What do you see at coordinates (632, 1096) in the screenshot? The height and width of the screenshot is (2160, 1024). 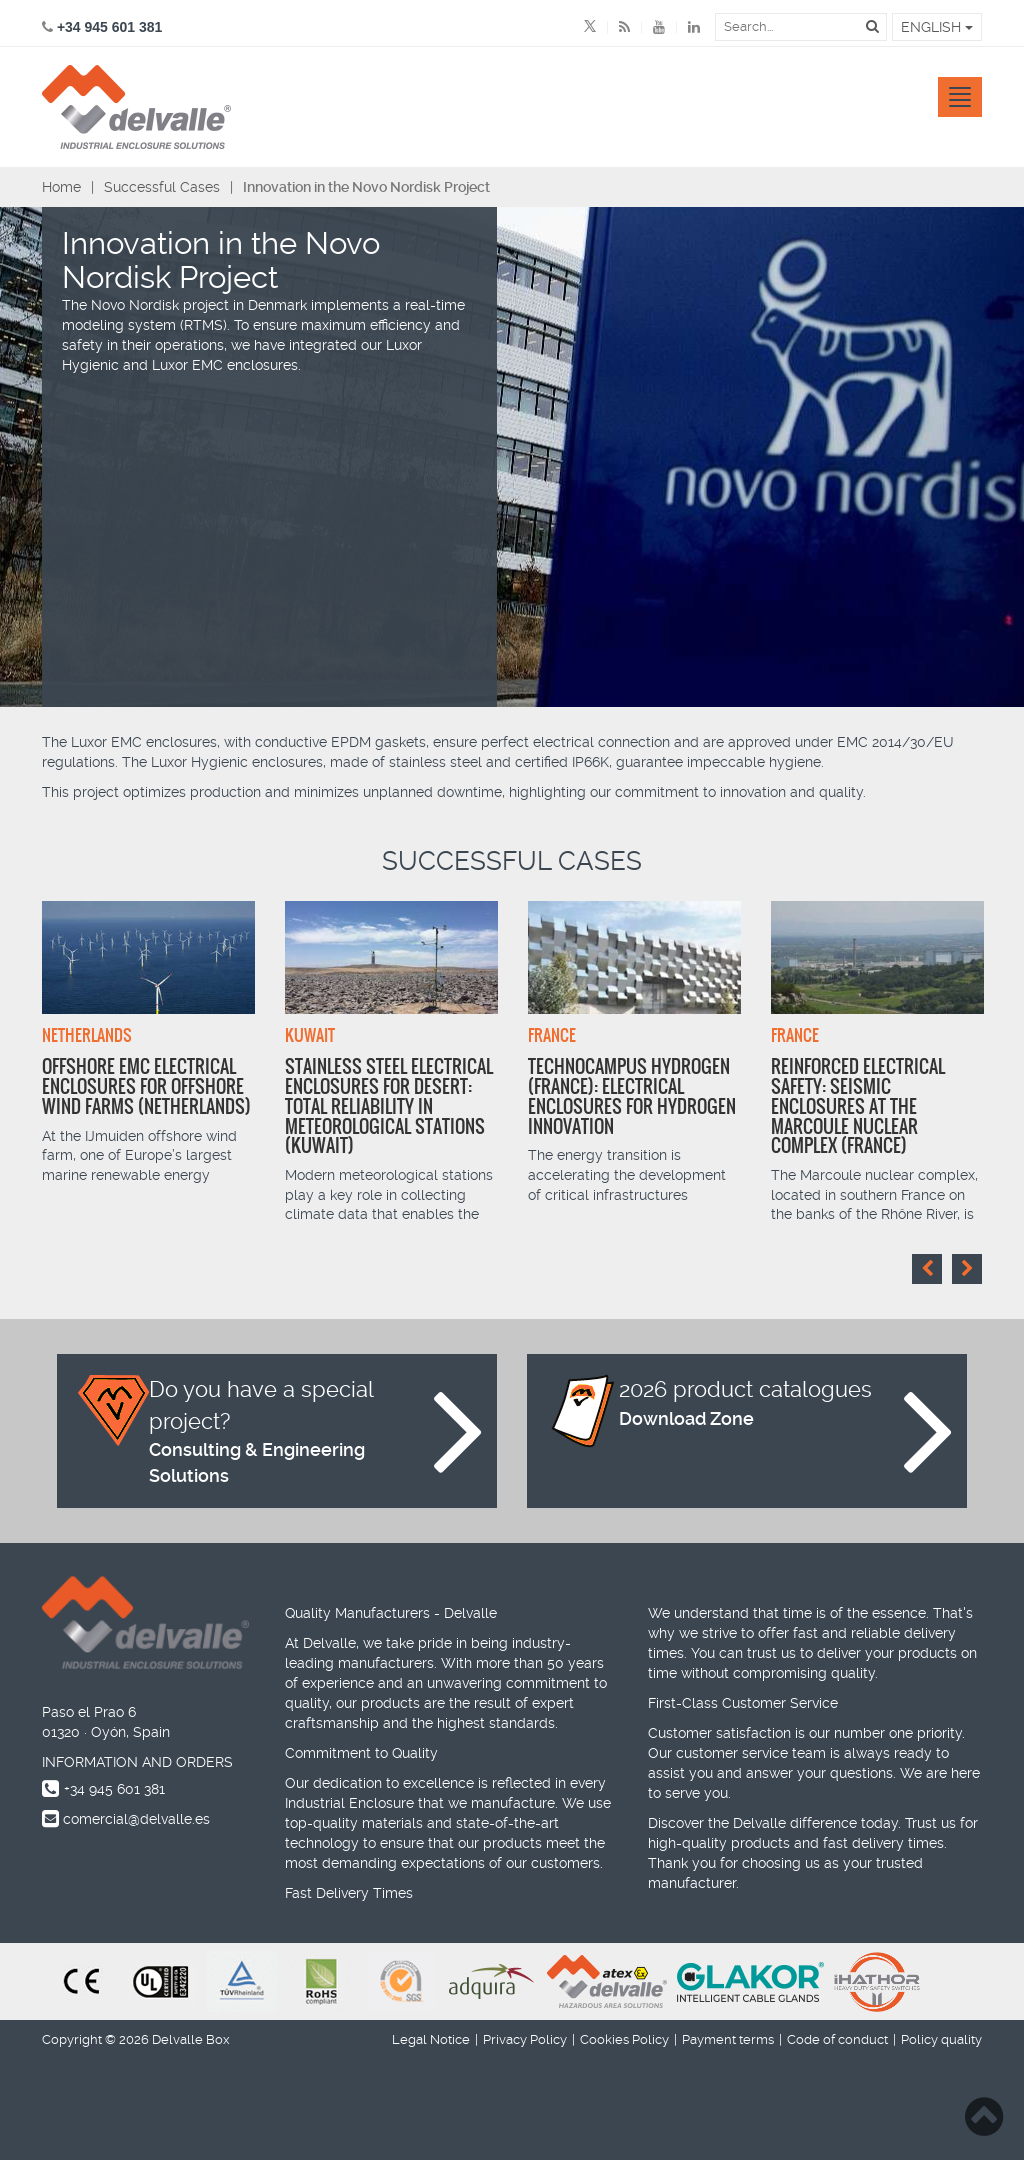 I see `Technocampus Hydrogen (France): Electrical enclosures for hydrogen innovation` at bounding box center [632, 1096].